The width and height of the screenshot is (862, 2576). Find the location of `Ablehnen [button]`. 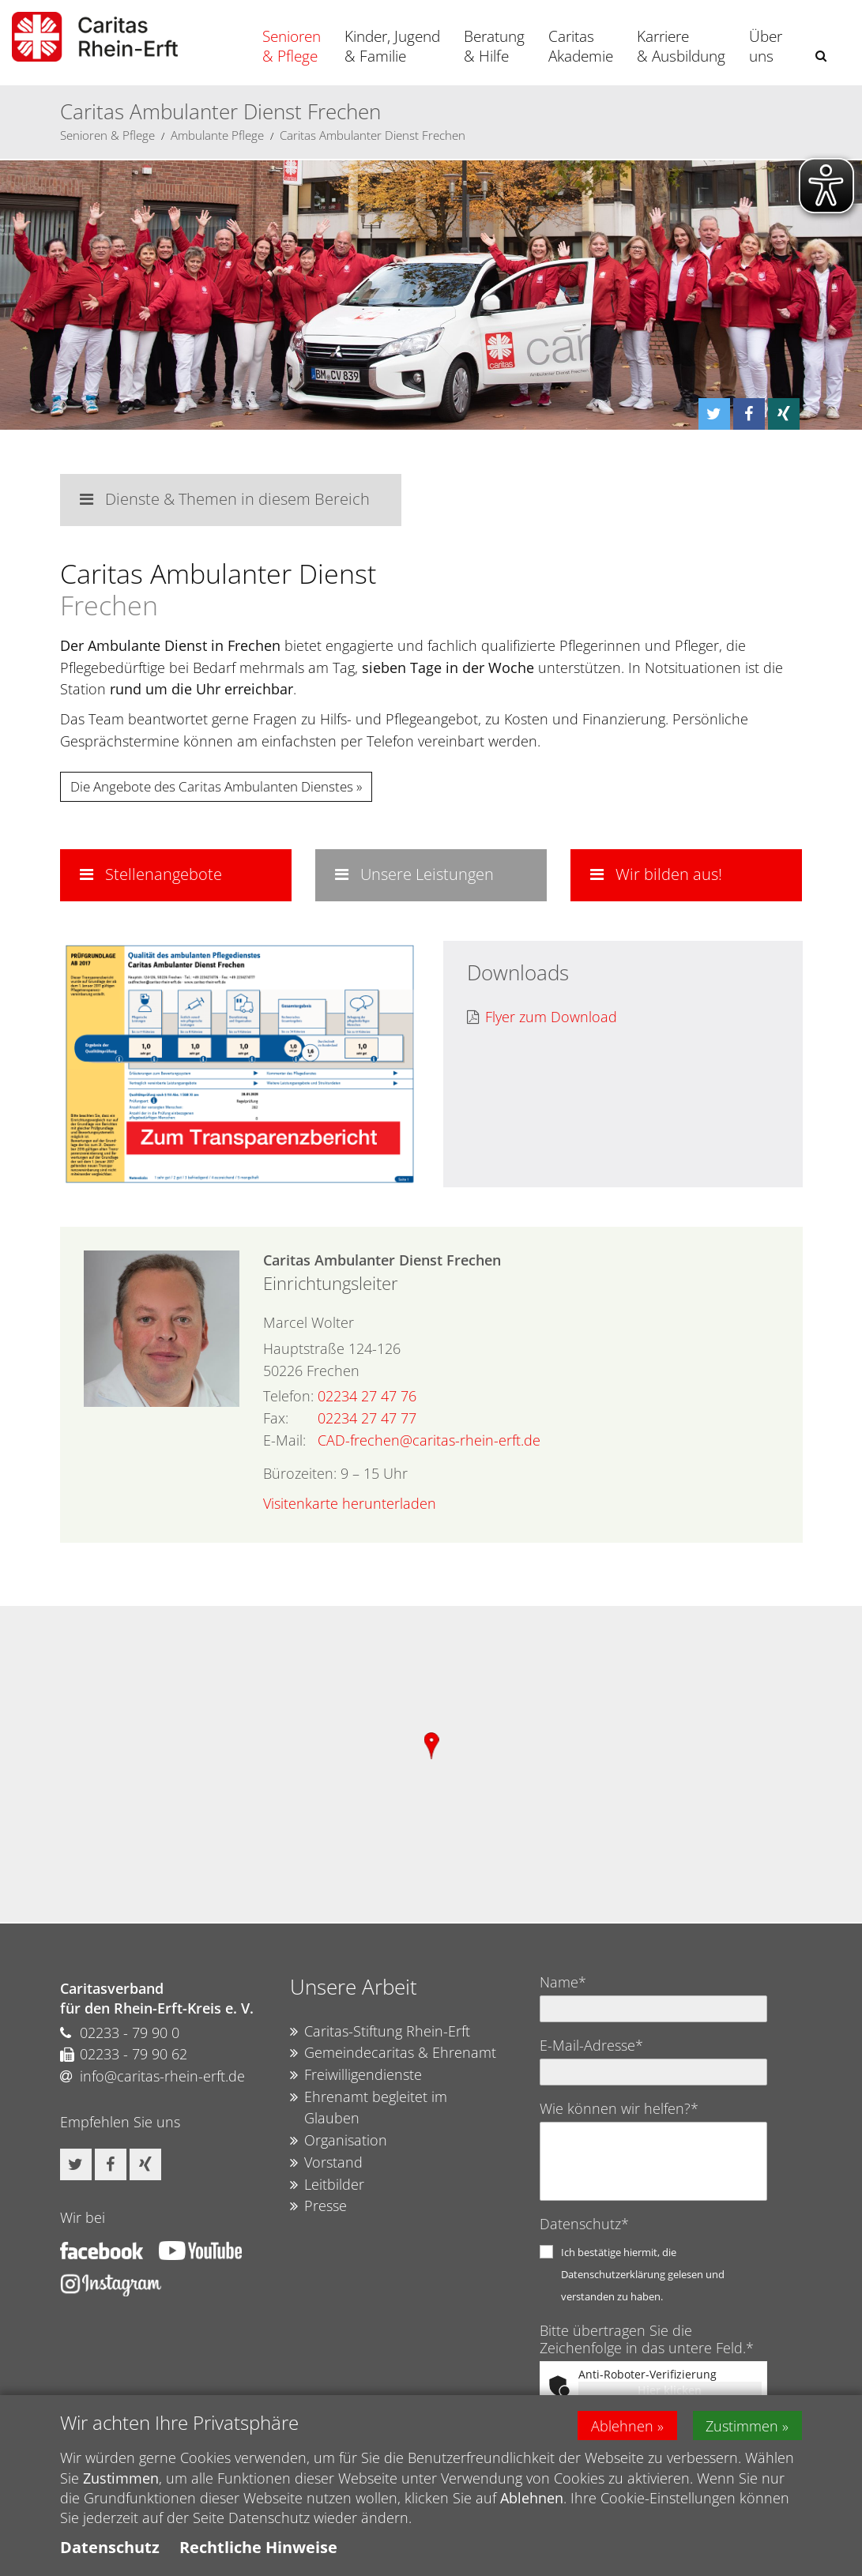

Ablehnen [button] is located at coordinates (622, 2425).